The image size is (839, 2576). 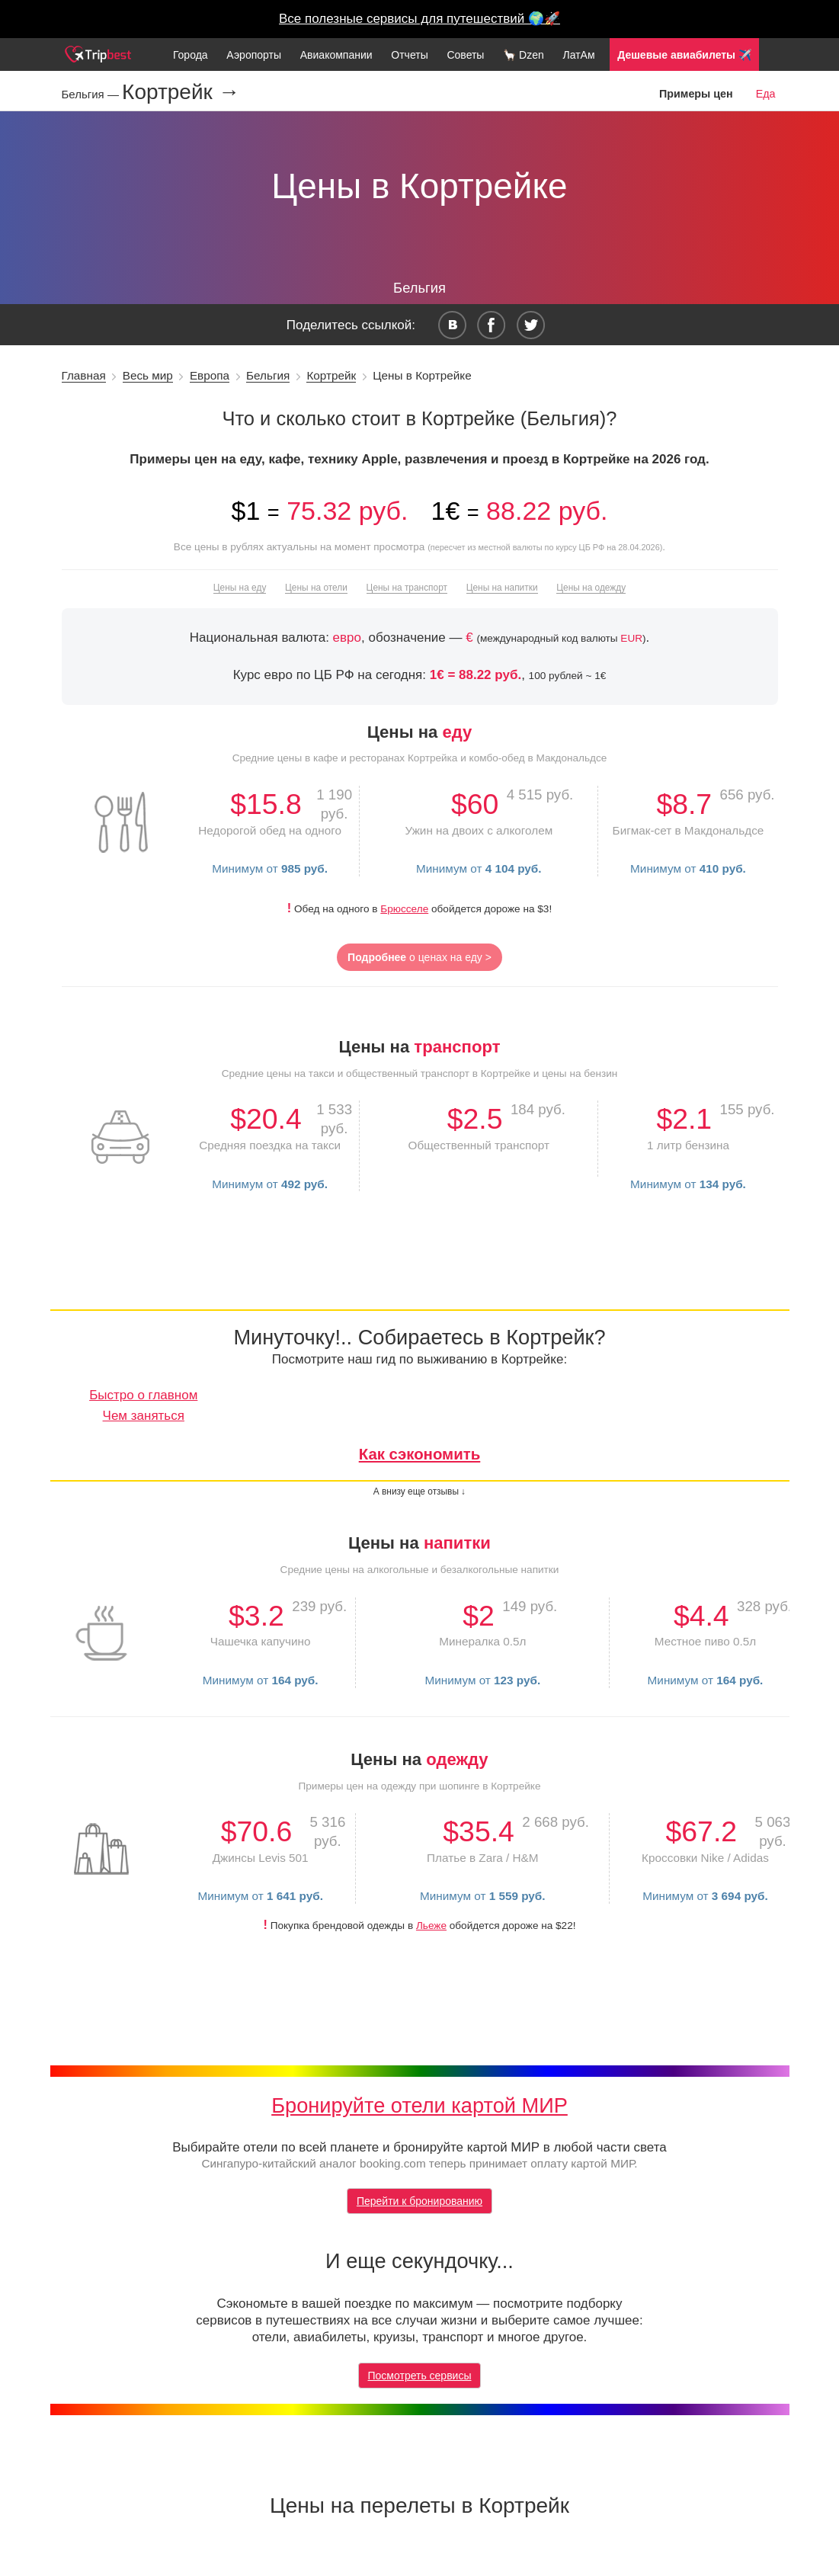 I want to click on Быстро о главном, so click(x=143, y=1395).